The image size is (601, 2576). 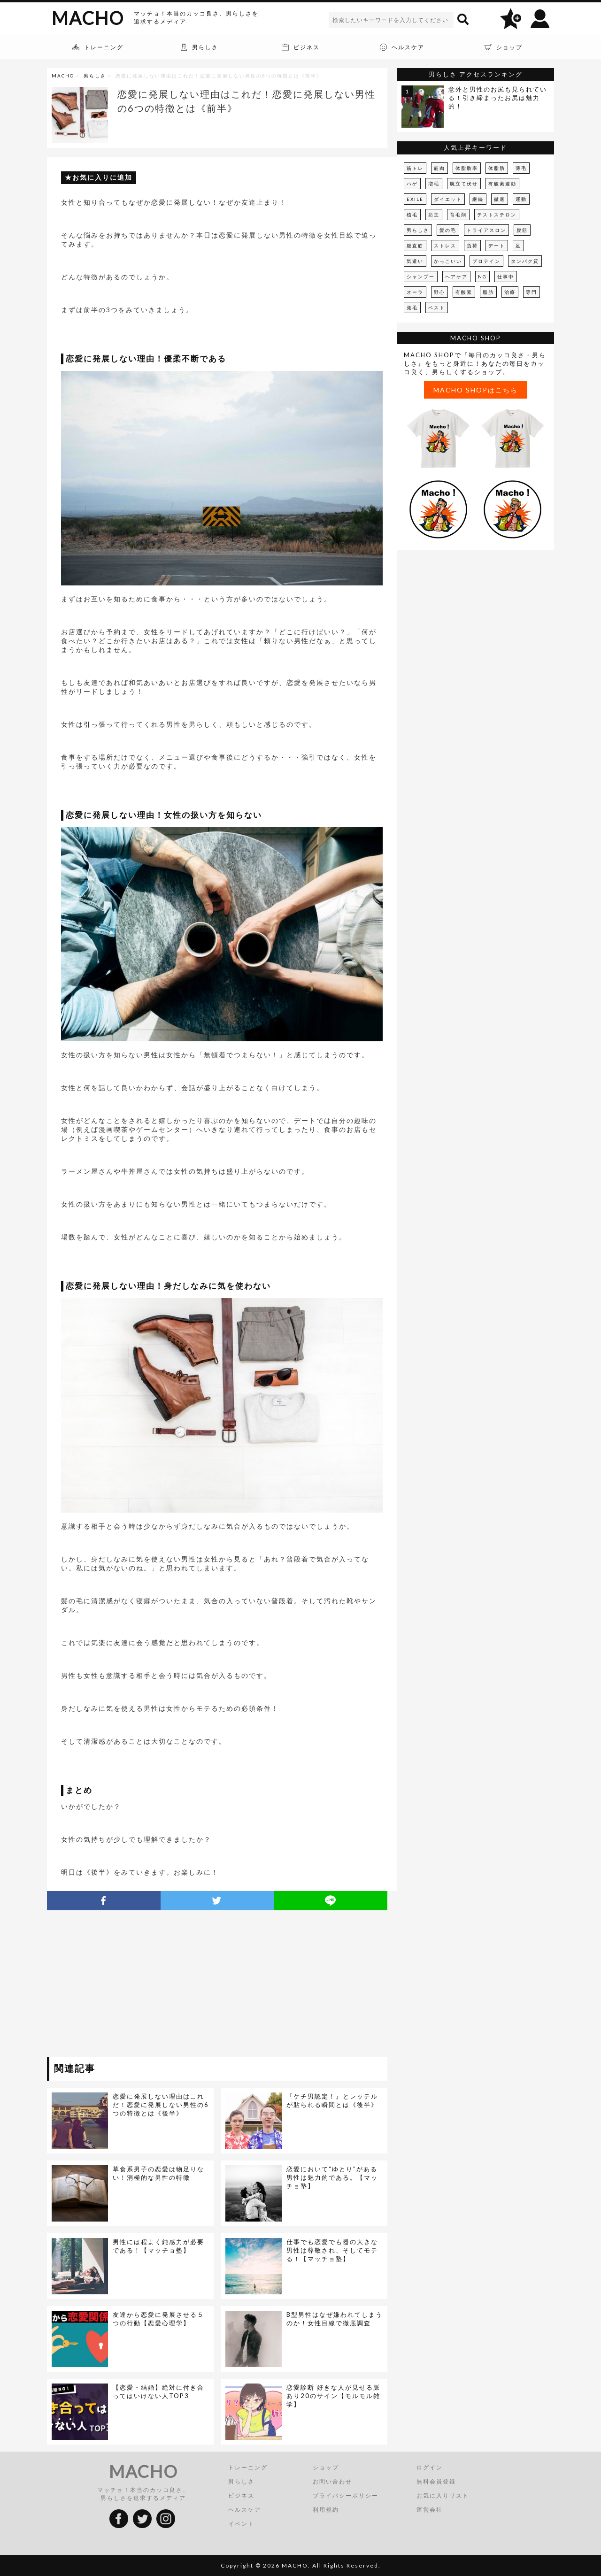 I want to click on ログイン, so click(x=429, y=2467).